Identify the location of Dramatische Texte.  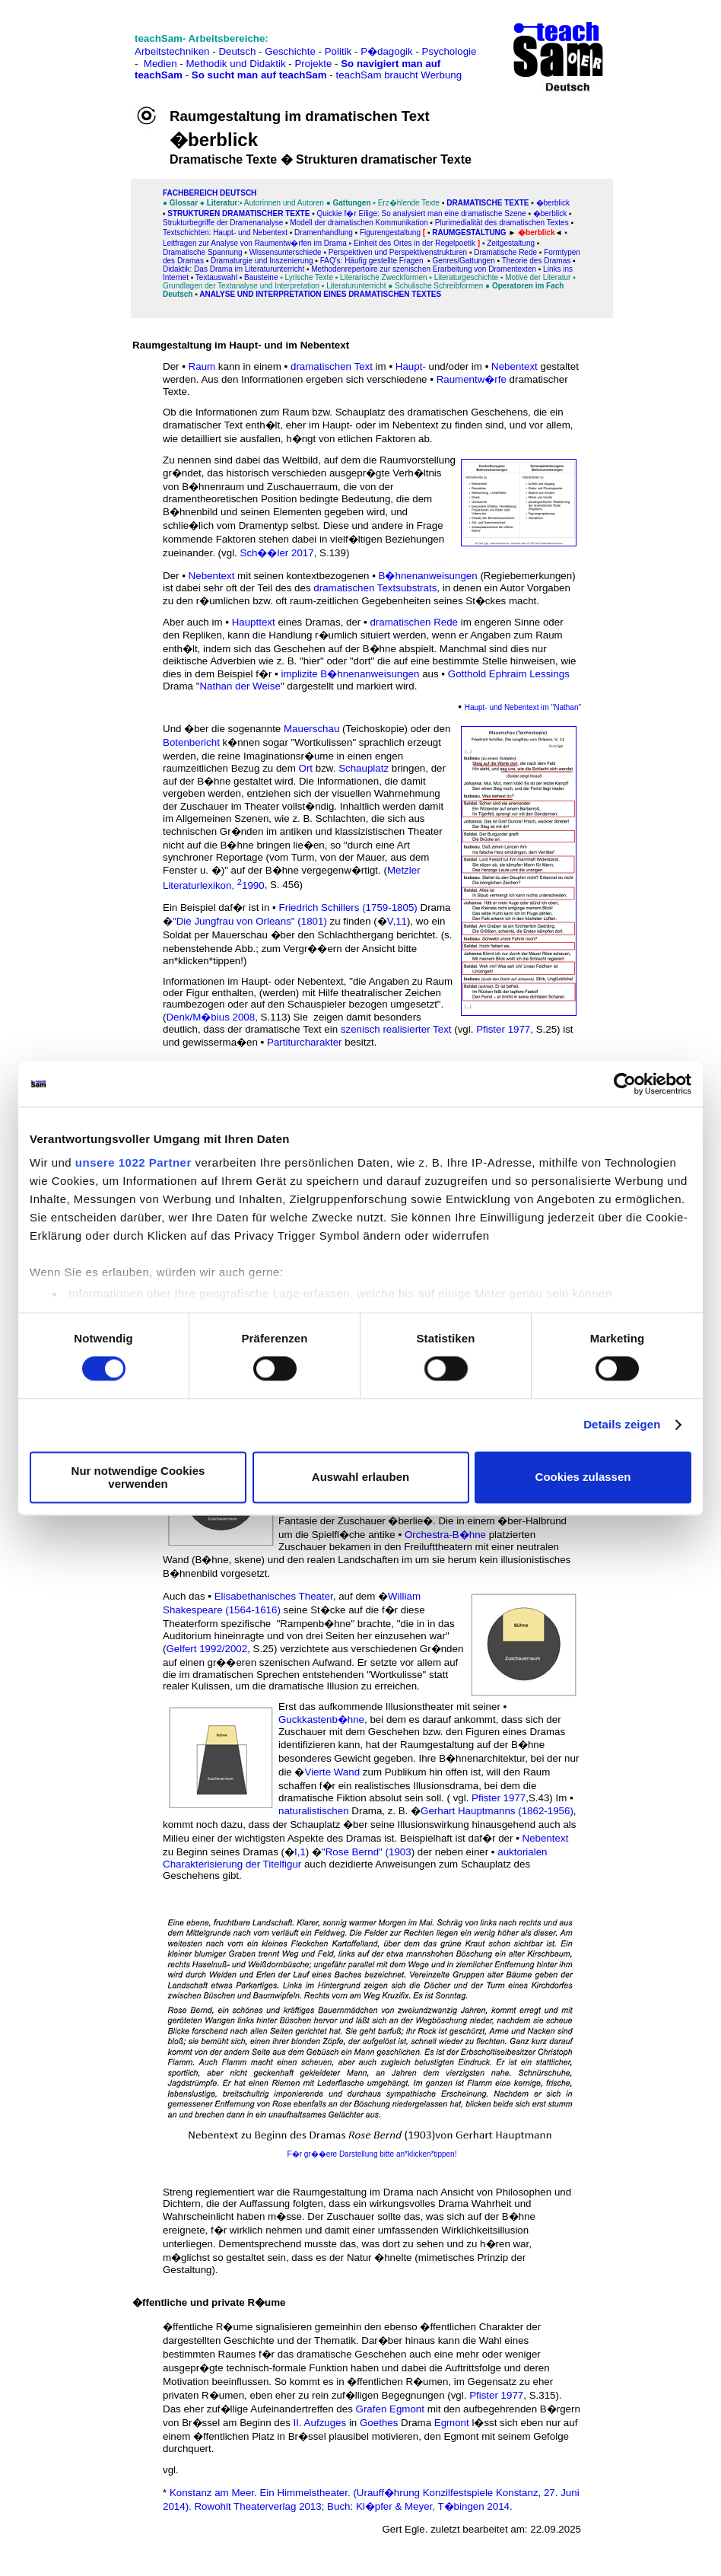
(486, 203).